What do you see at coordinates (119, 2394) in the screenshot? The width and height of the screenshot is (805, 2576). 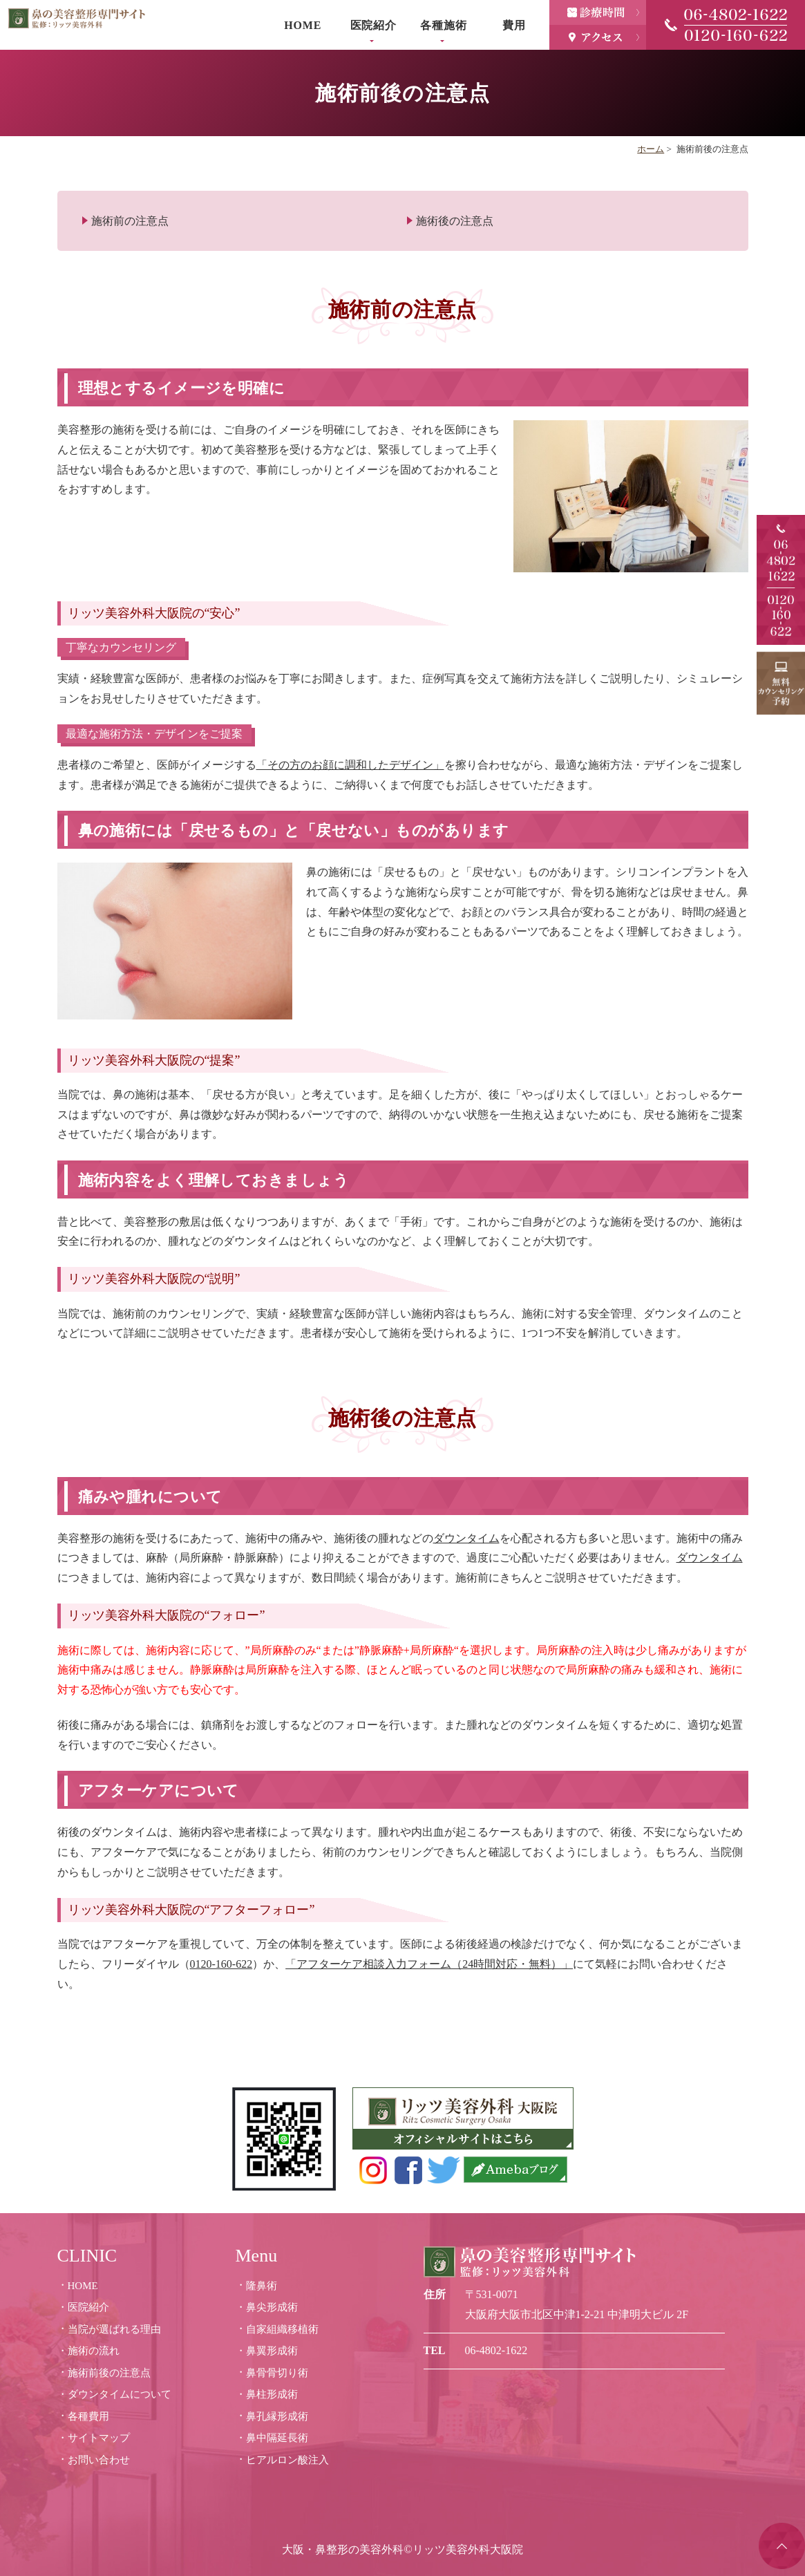 I see `ダウンタイムについて` at bounding box center [119, 2394].